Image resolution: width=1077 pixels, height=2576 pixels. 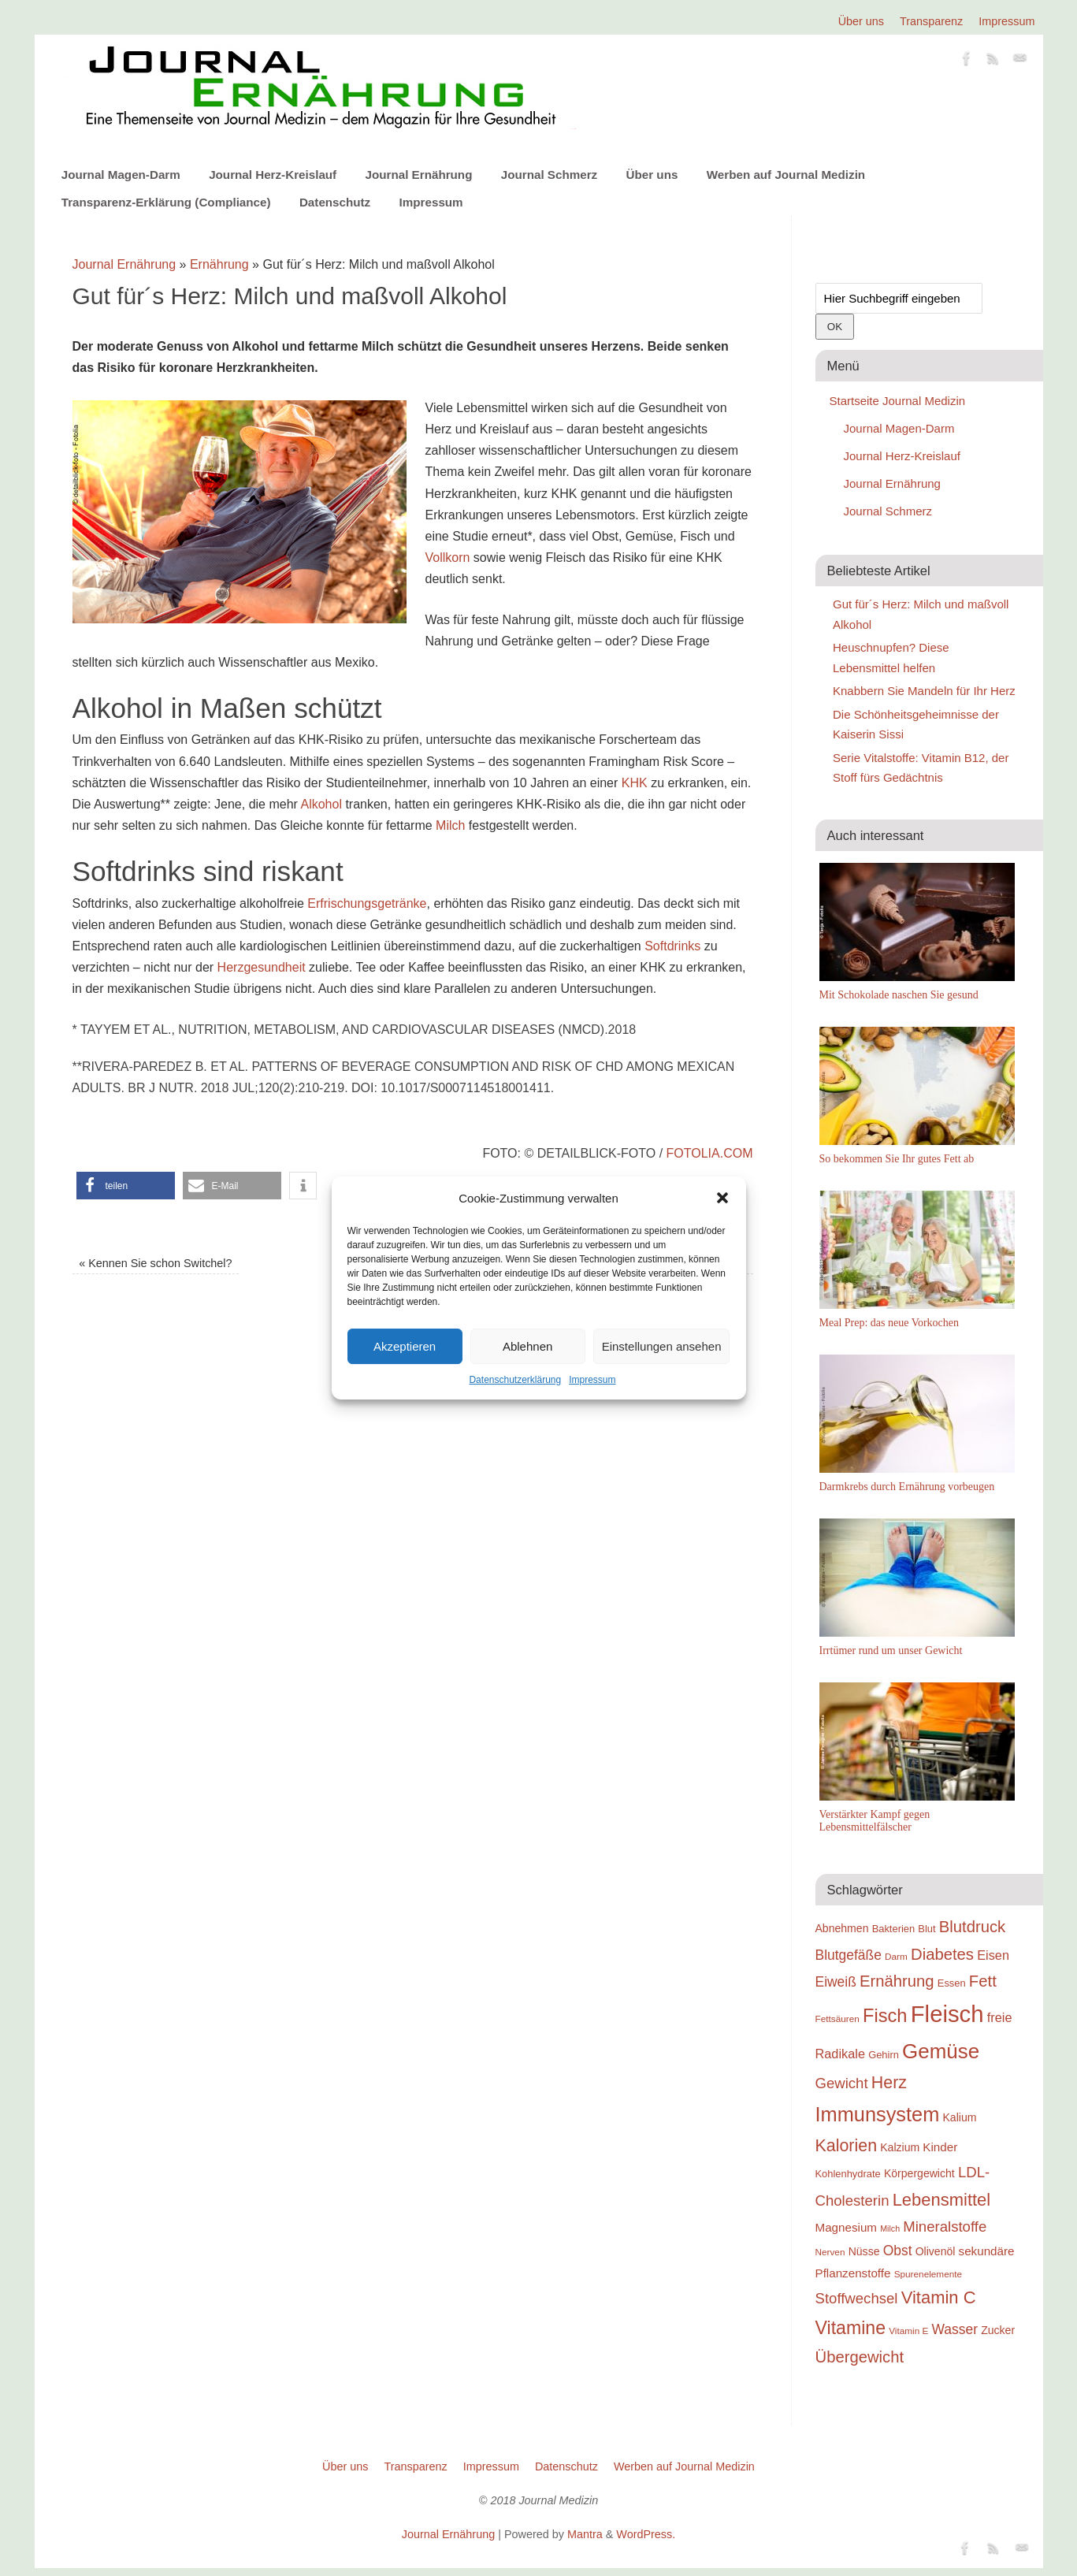 What do you see at coordinates (983, 1981) in the screenshot?
I see `Fett [Fett (26 Einträge)]` at bounding box center [983, 1981].